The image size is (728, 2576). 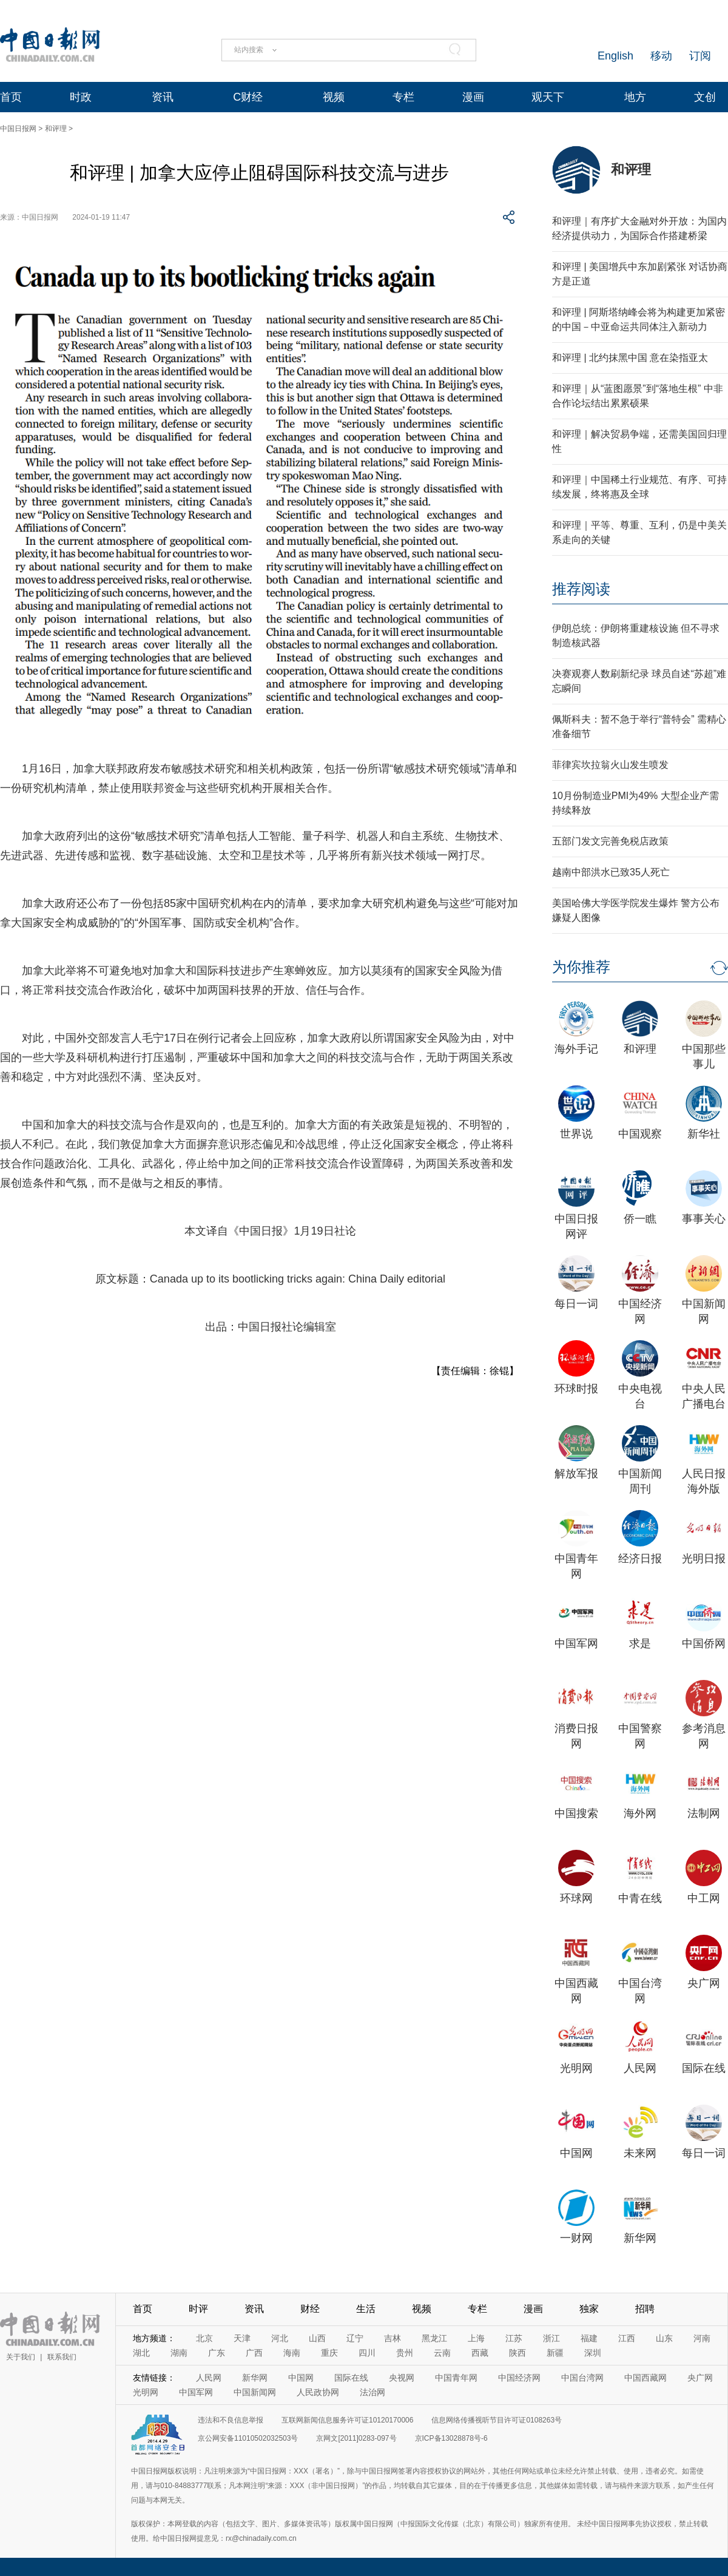 I want to click on 法治网, so click(x=372, y=2392).